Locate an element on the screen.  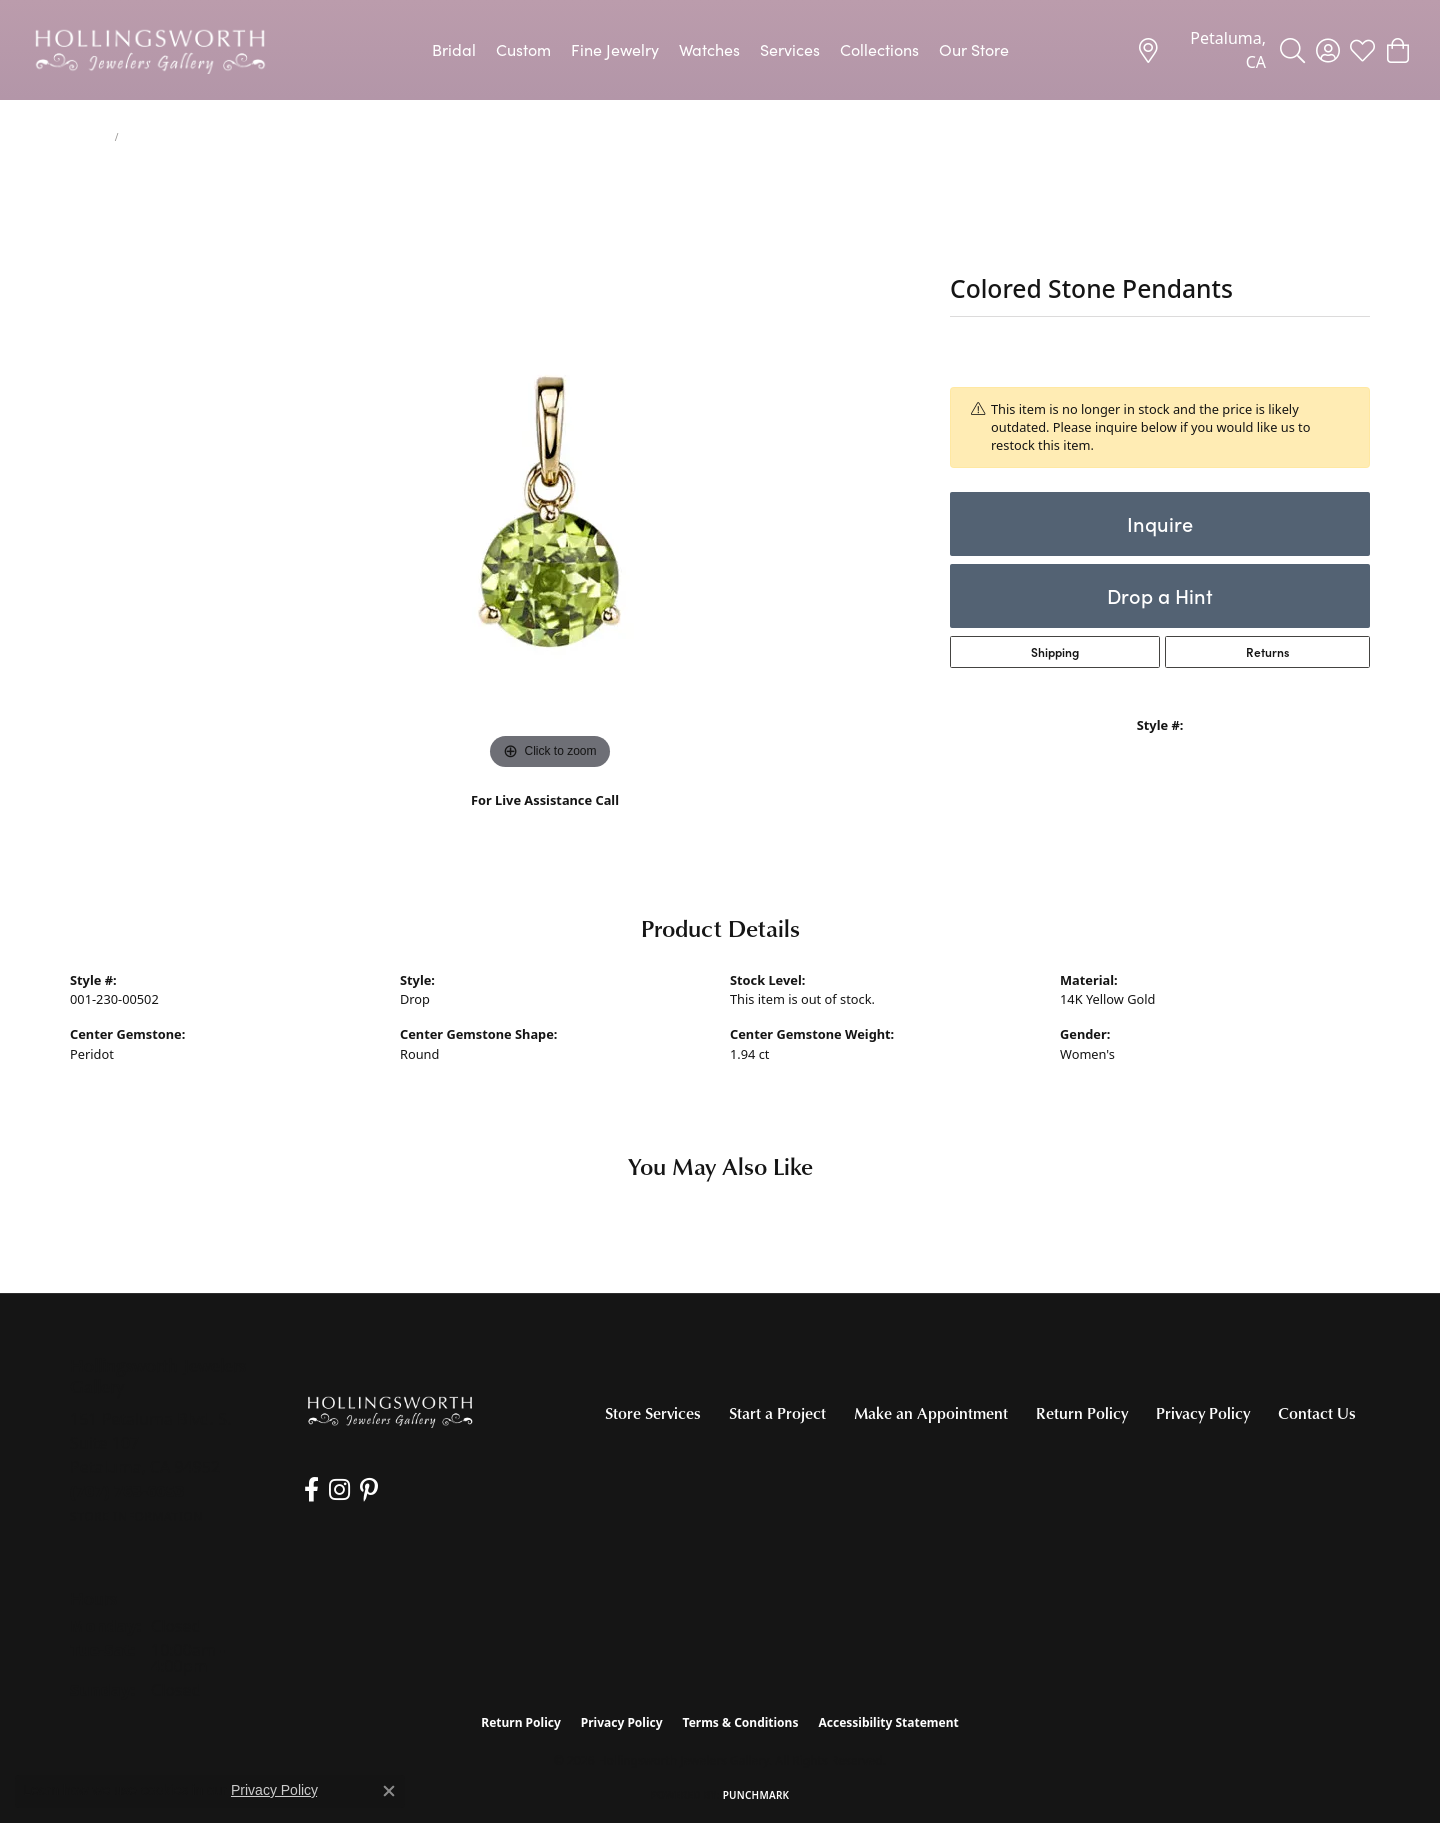
Fine Jewelry is located at coordinates (615, 49).